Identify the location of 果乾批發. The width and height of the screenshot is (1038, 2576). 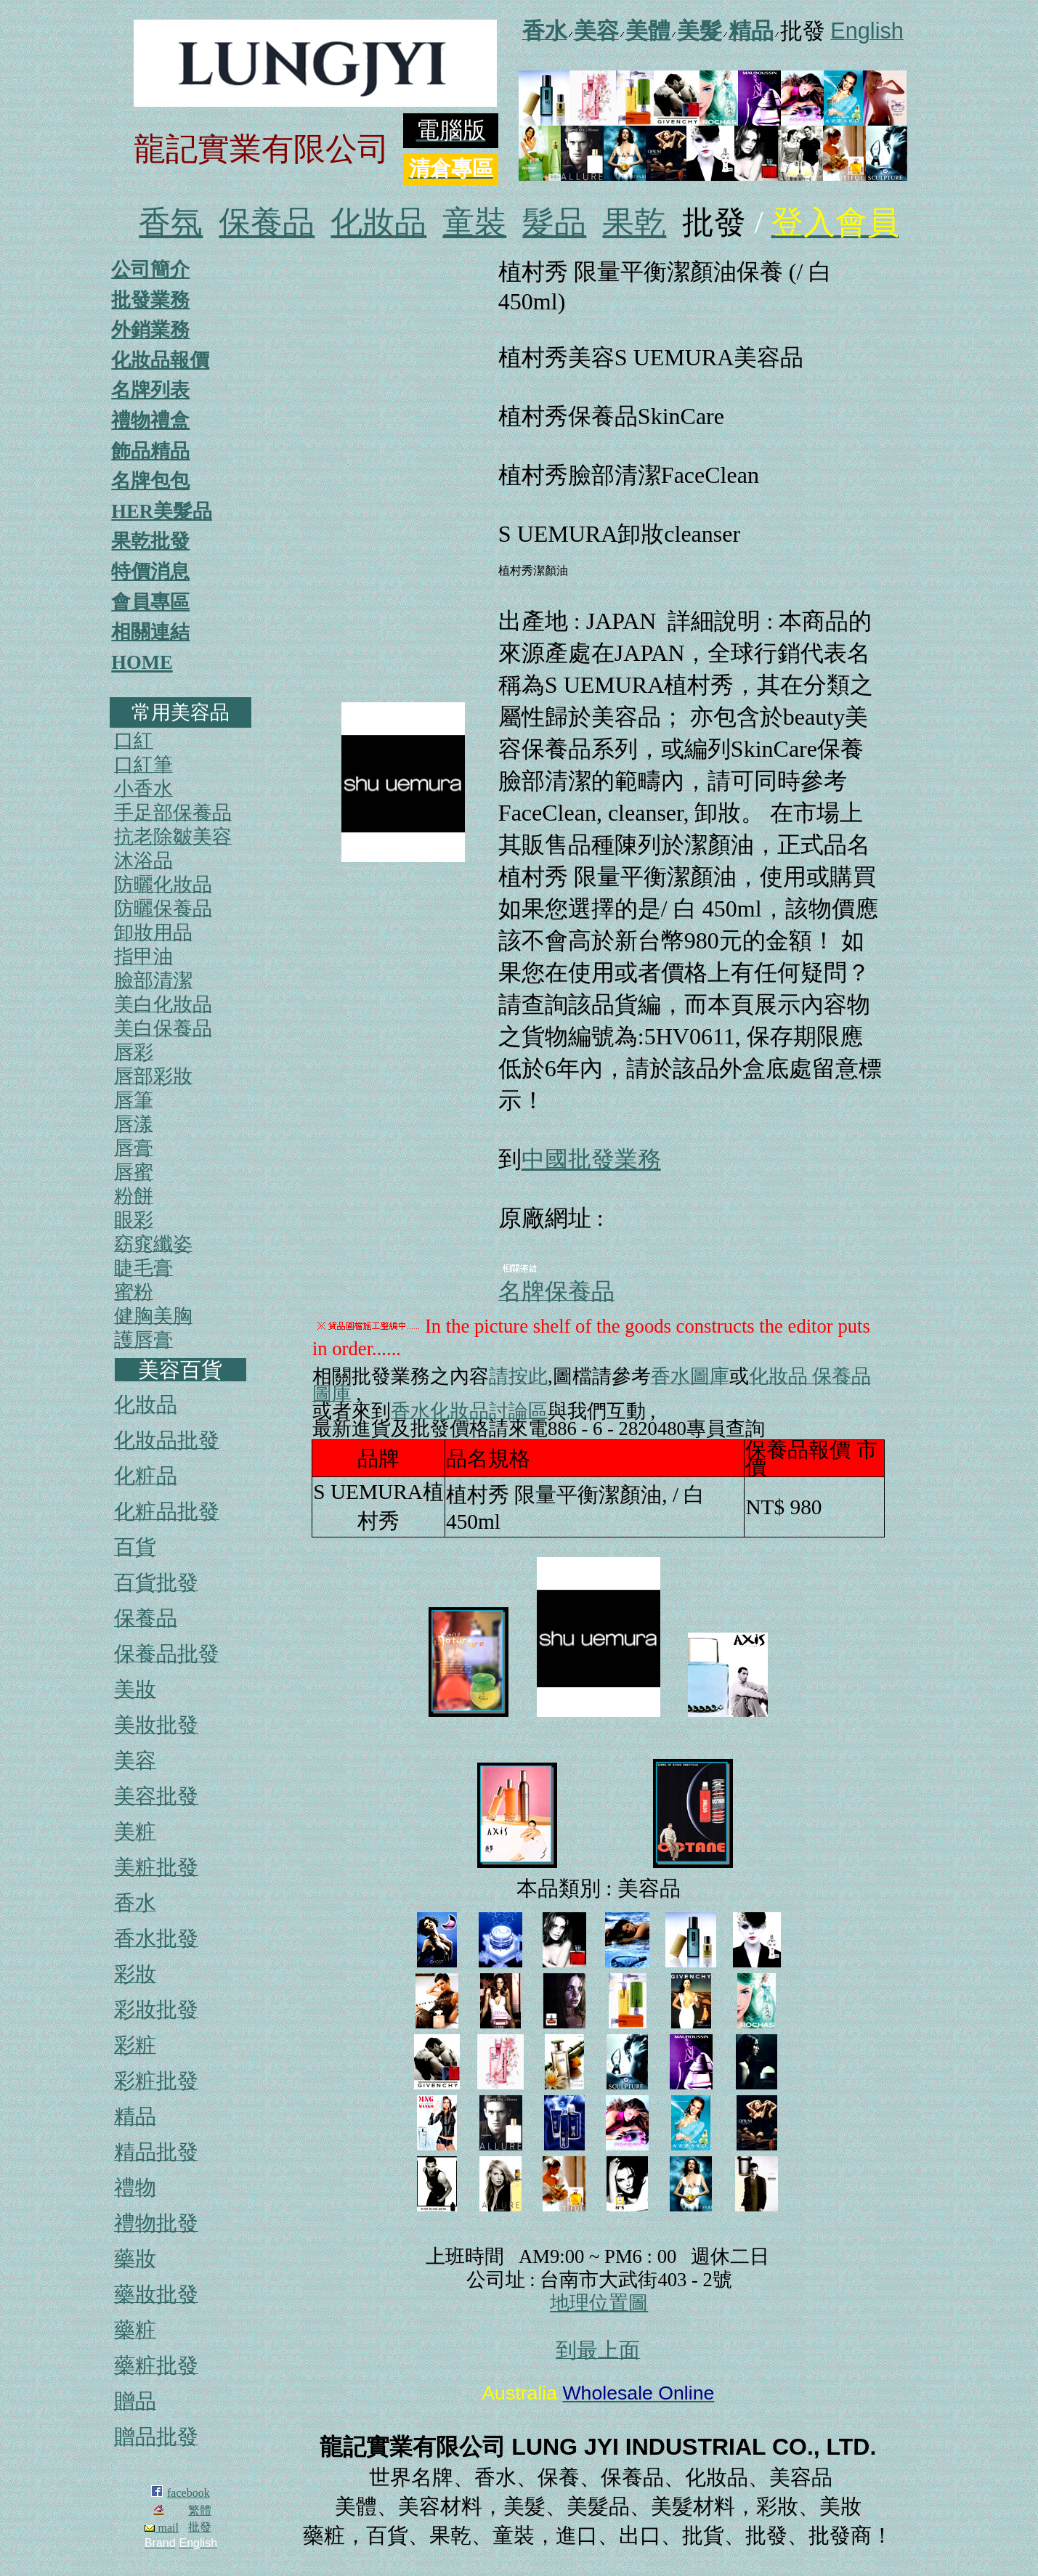
(150, 541).